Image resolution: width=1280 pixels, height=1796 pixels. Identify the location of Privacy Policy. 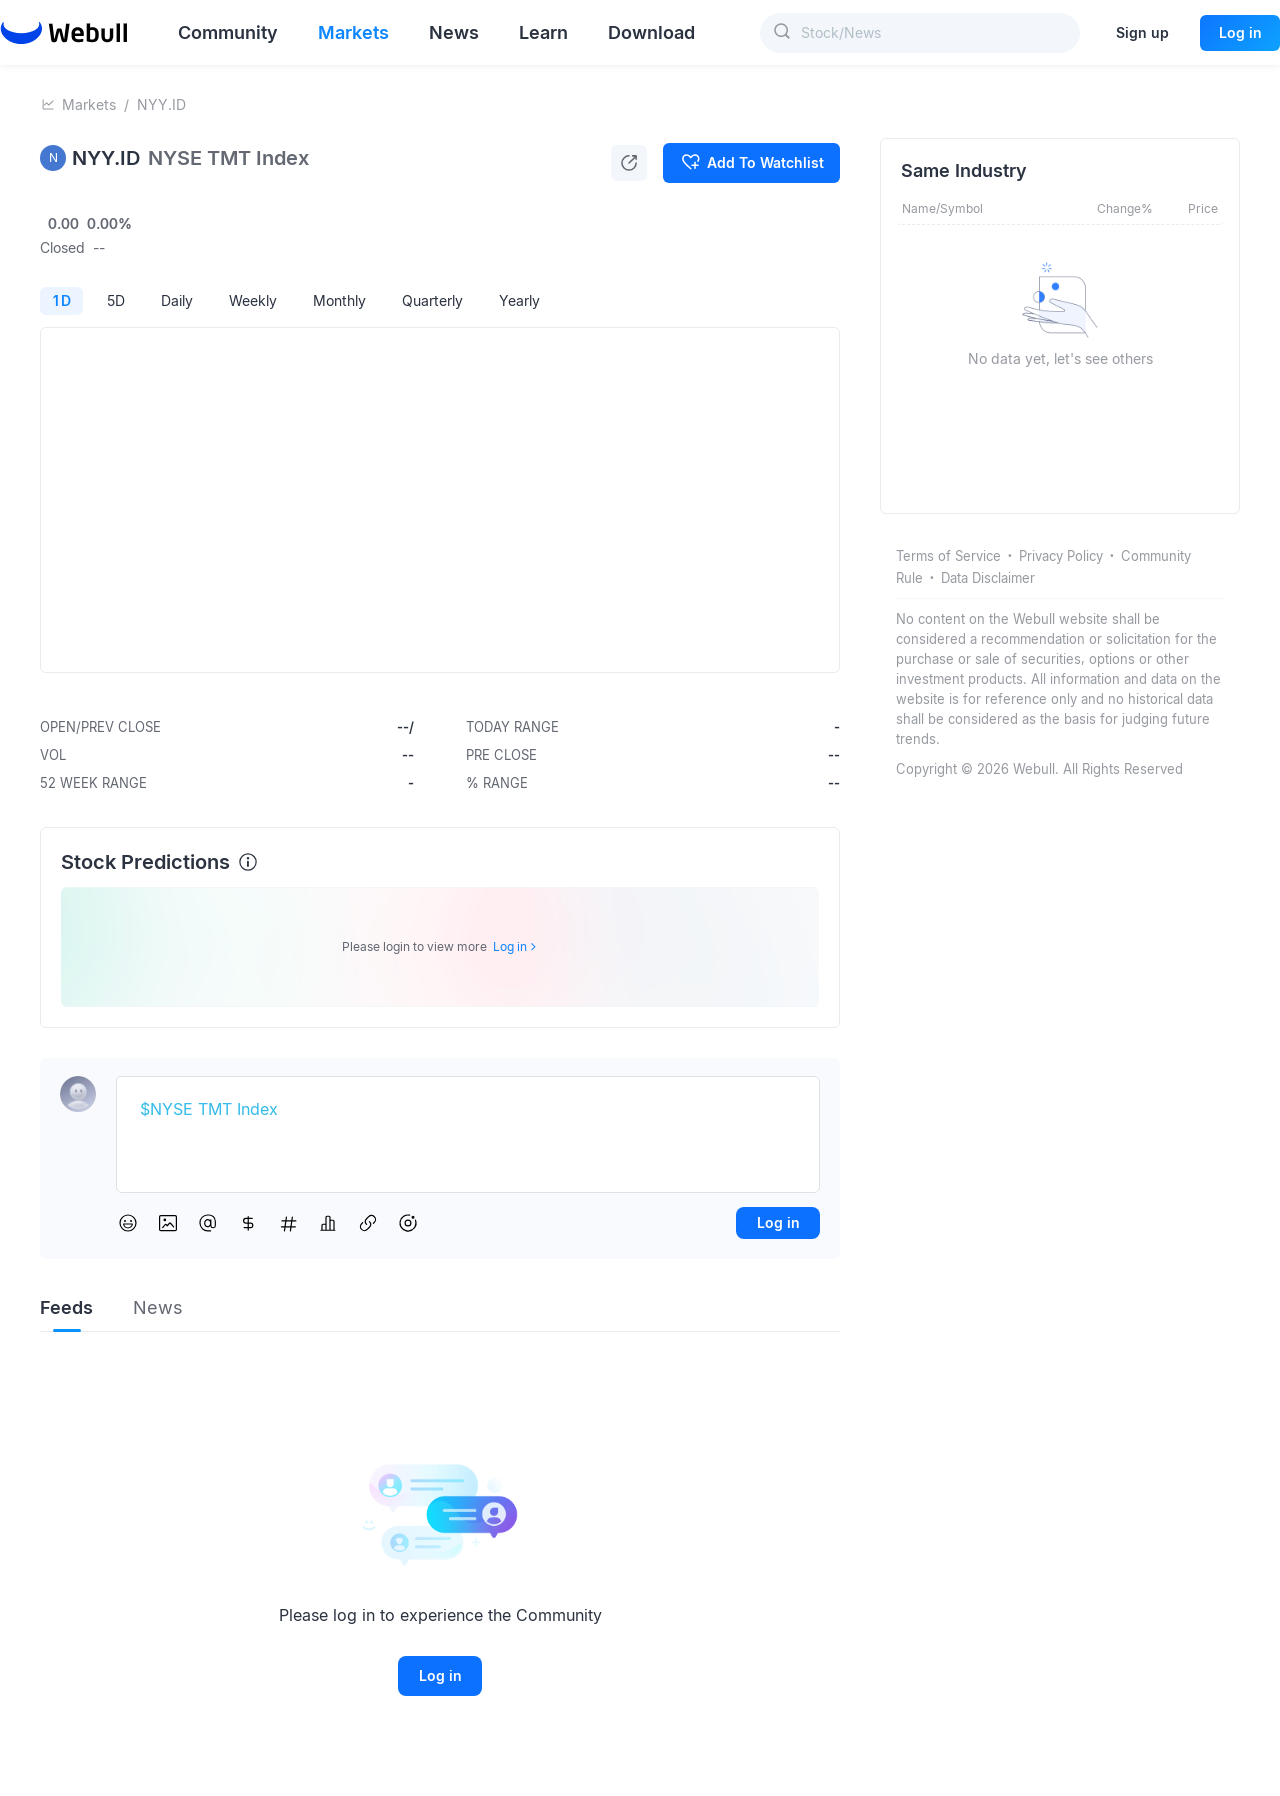
(1061, 556).